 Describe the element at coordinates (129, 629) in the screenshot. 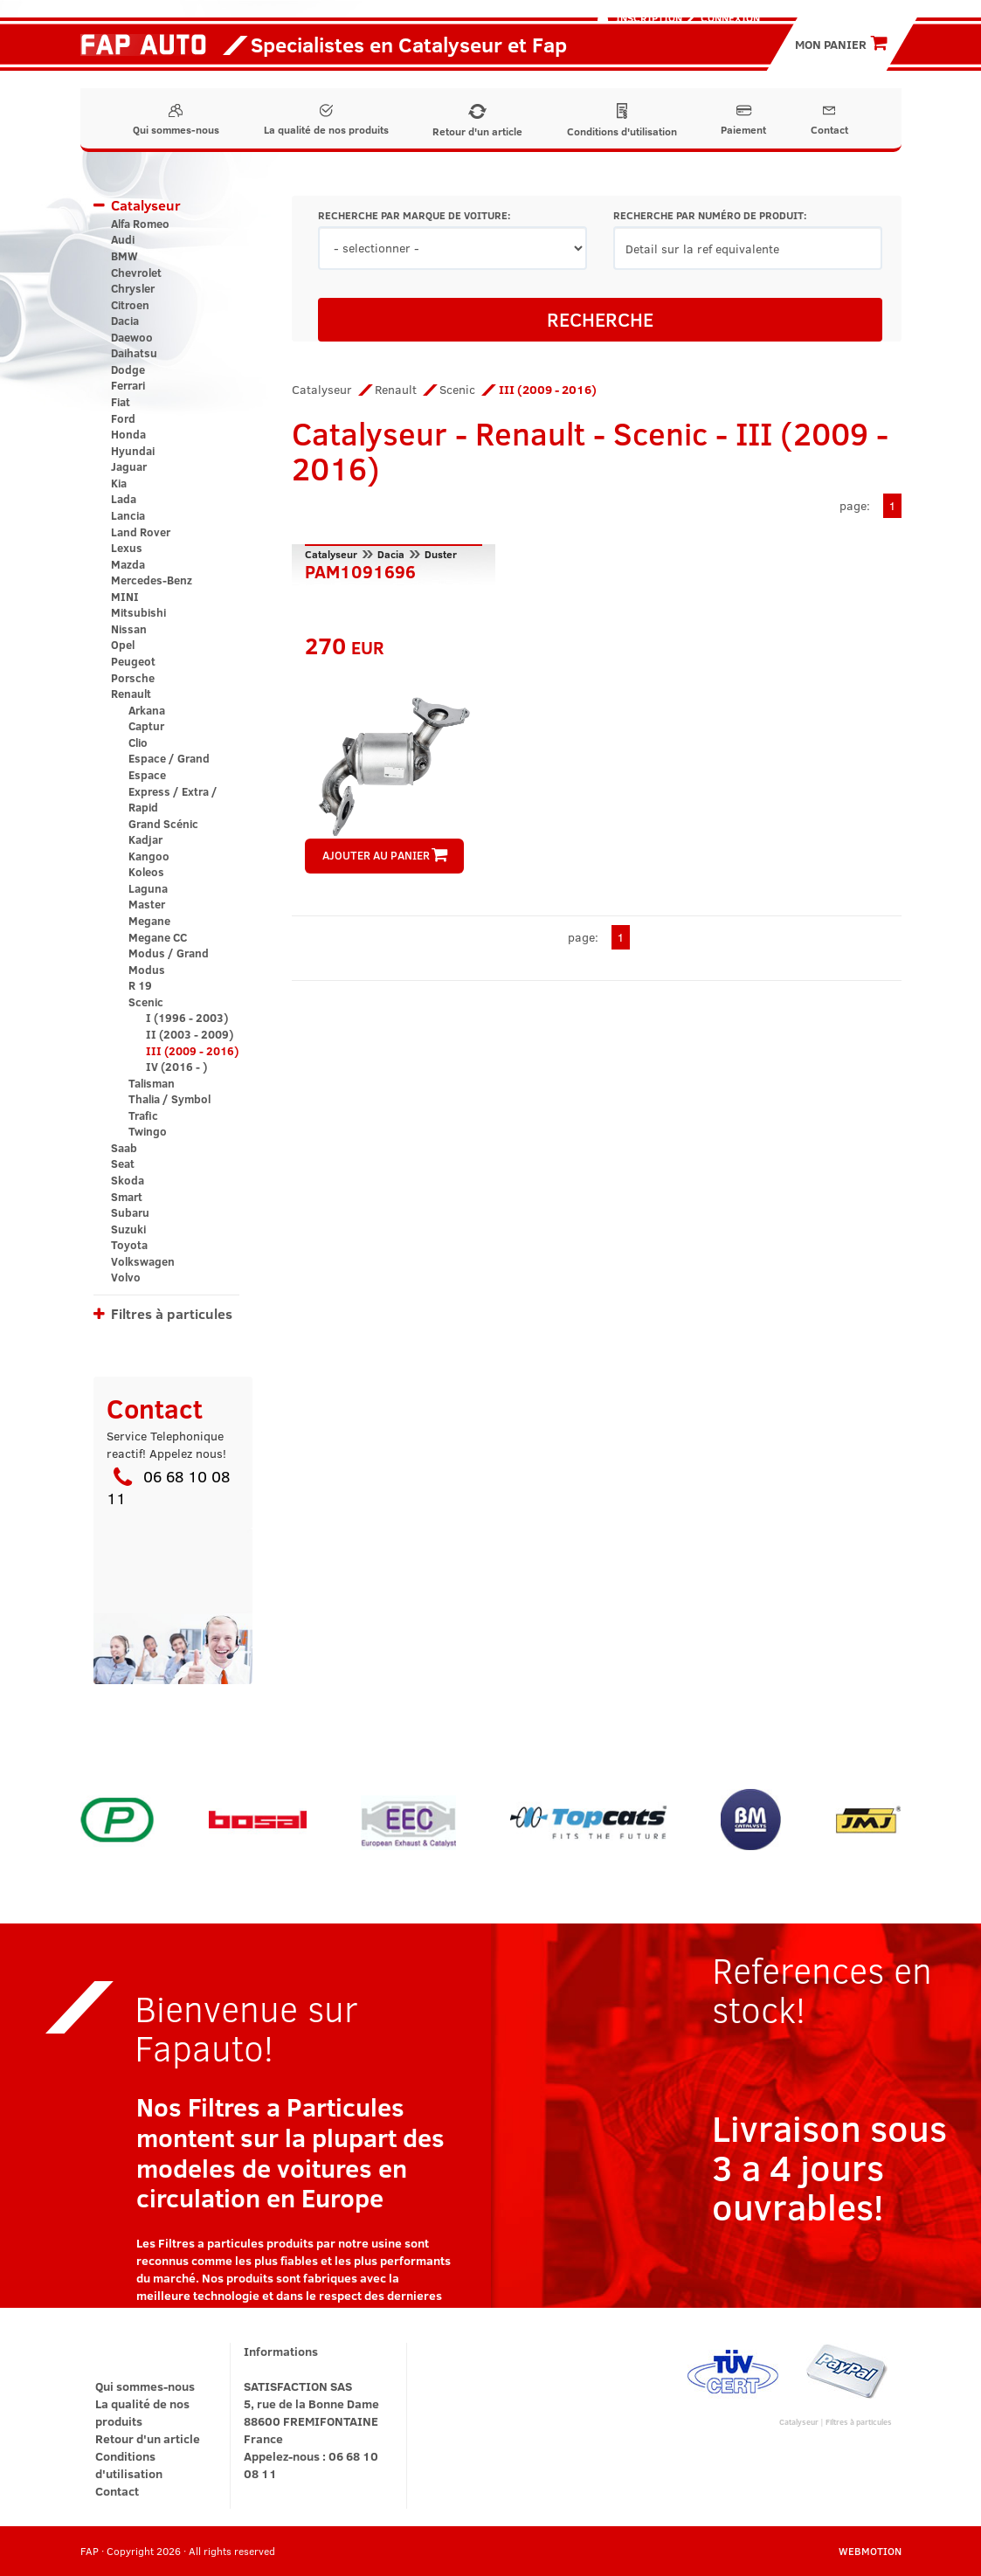

I see `Nissan` at that location.